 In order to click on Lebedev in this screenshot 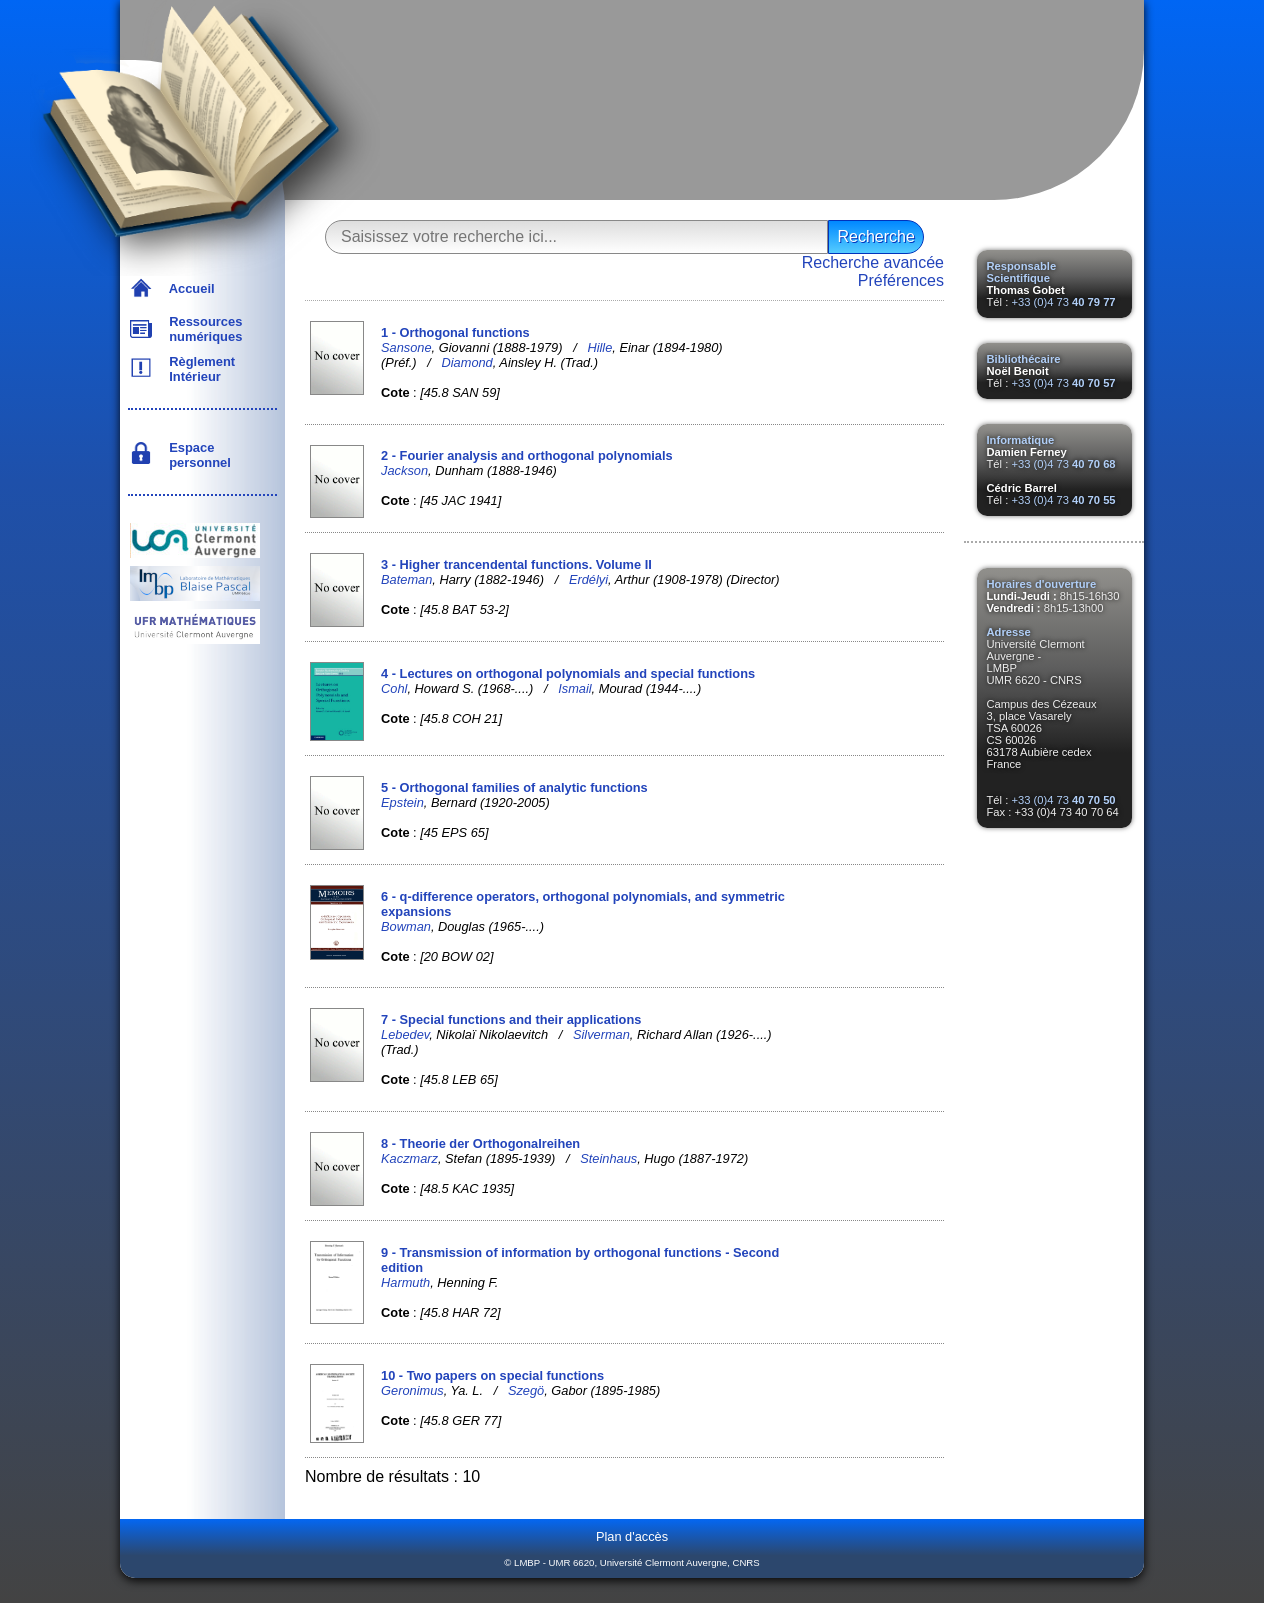, I will do `click(405, 1034)`.